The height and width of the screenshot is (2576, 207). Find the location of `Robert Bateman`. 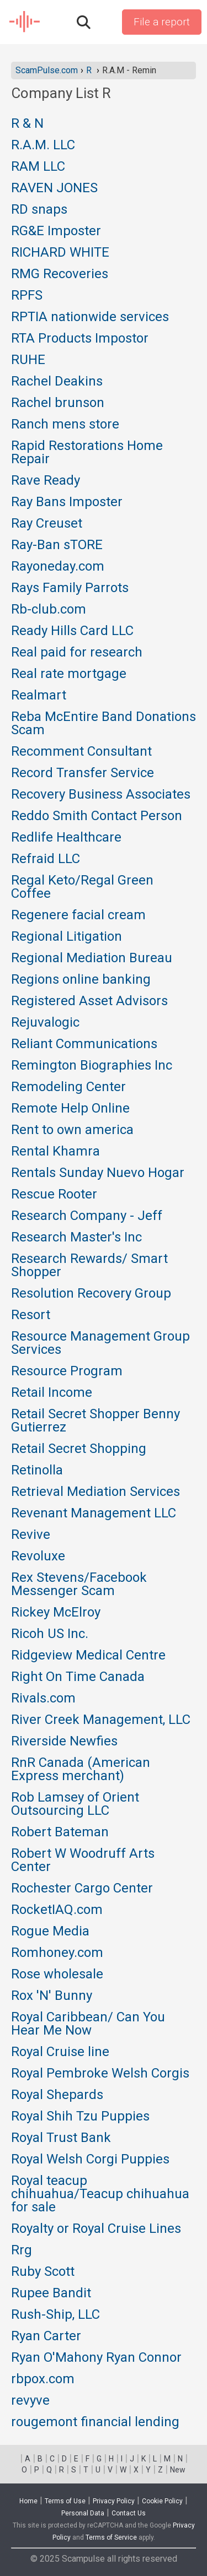

Robert Bateman is located at coordinates (60, 1832).